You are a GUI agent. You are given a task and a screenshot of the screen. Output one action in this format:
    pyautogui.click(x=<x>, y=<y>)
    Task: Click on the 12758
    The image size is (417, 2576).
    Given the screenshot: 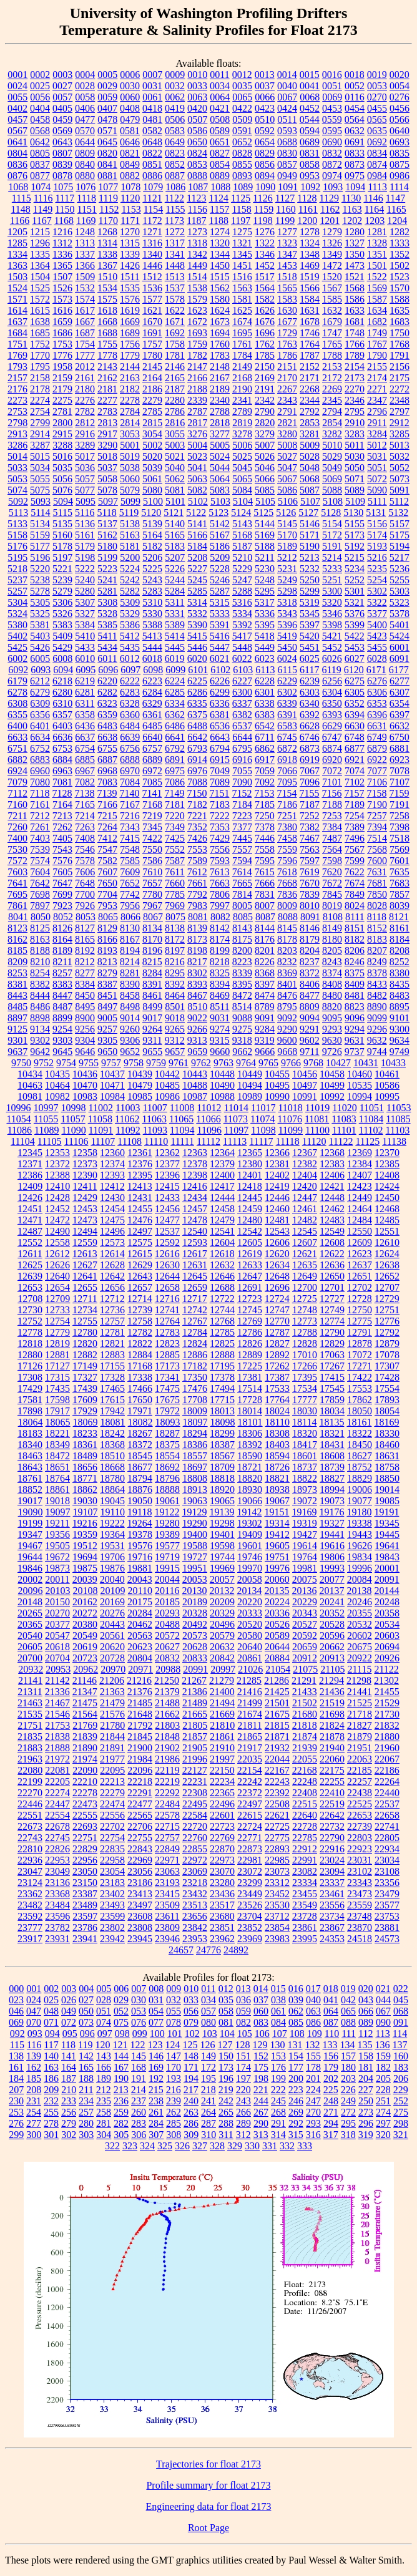 What is the action you would take?
    pyautogui.click(x=139, y=1321)
    